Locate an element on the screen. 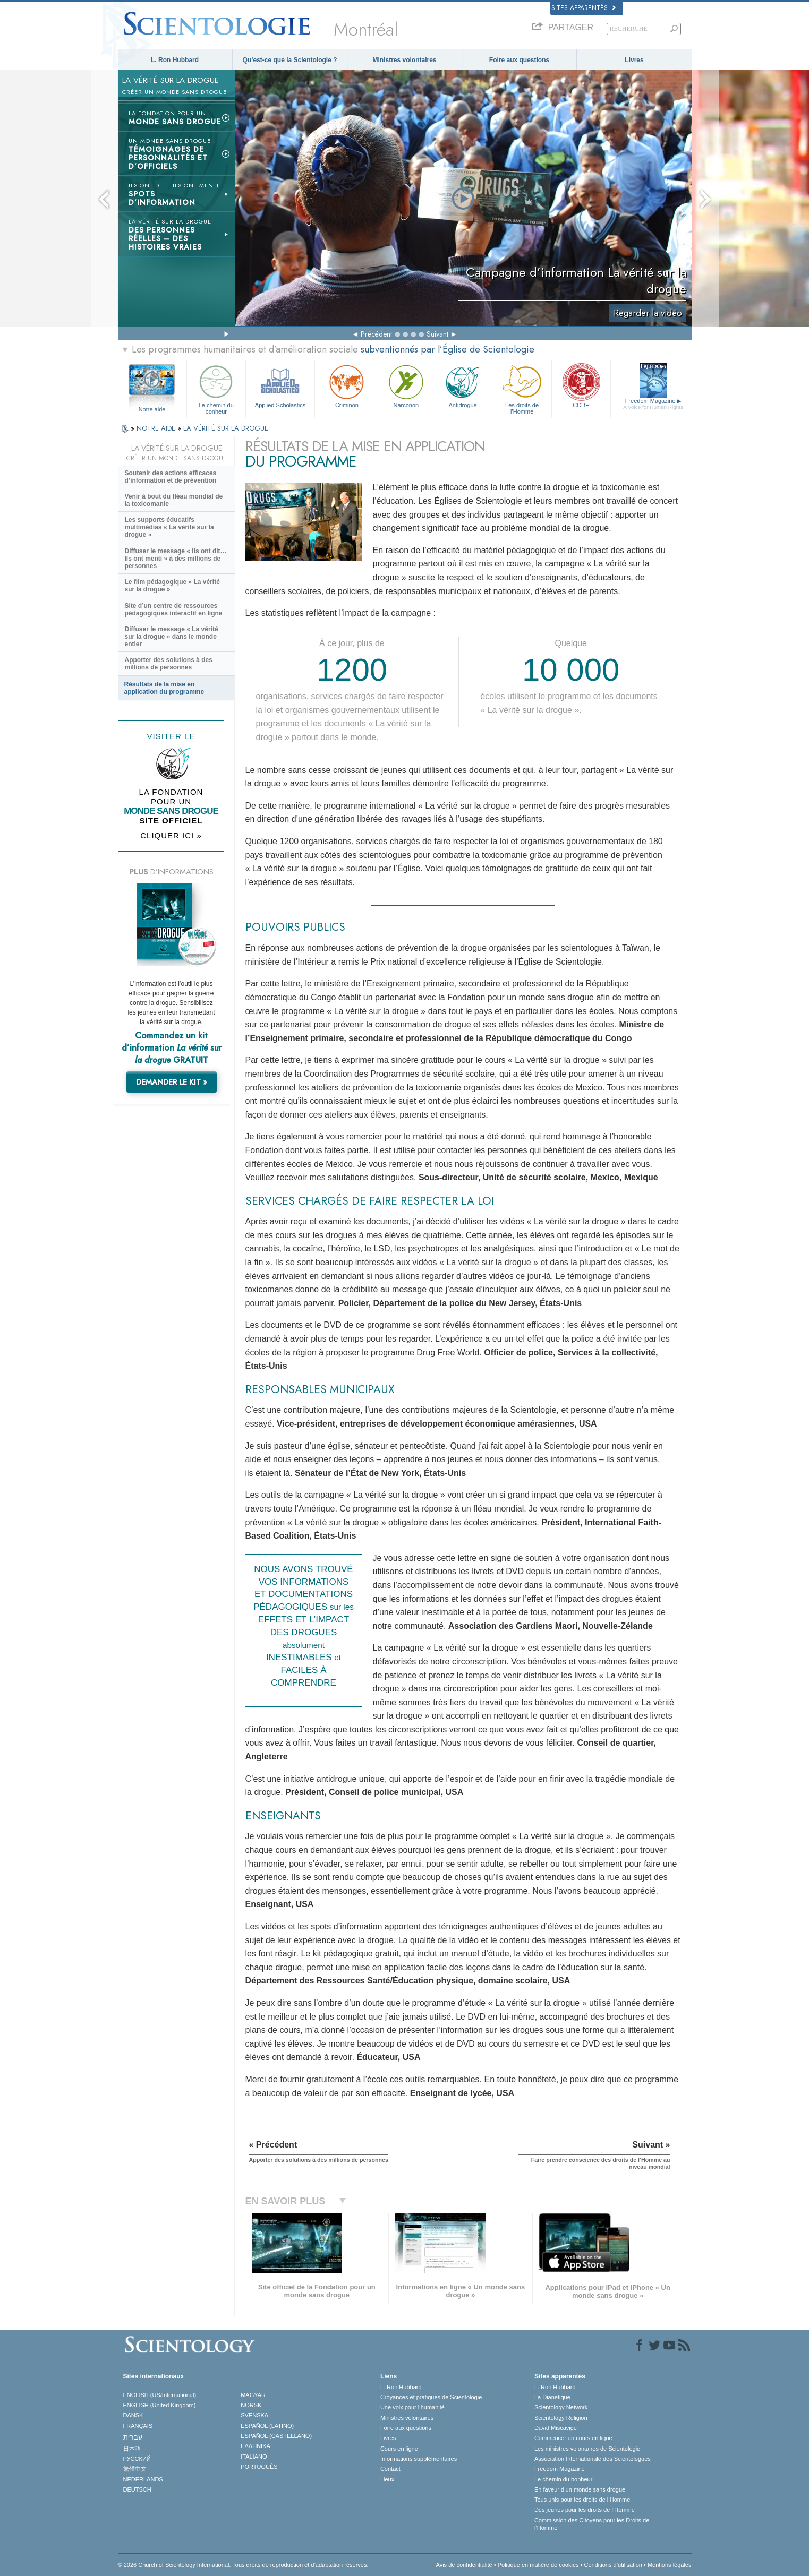  L. Ron Hubbard is located at coordinates (175, 60).